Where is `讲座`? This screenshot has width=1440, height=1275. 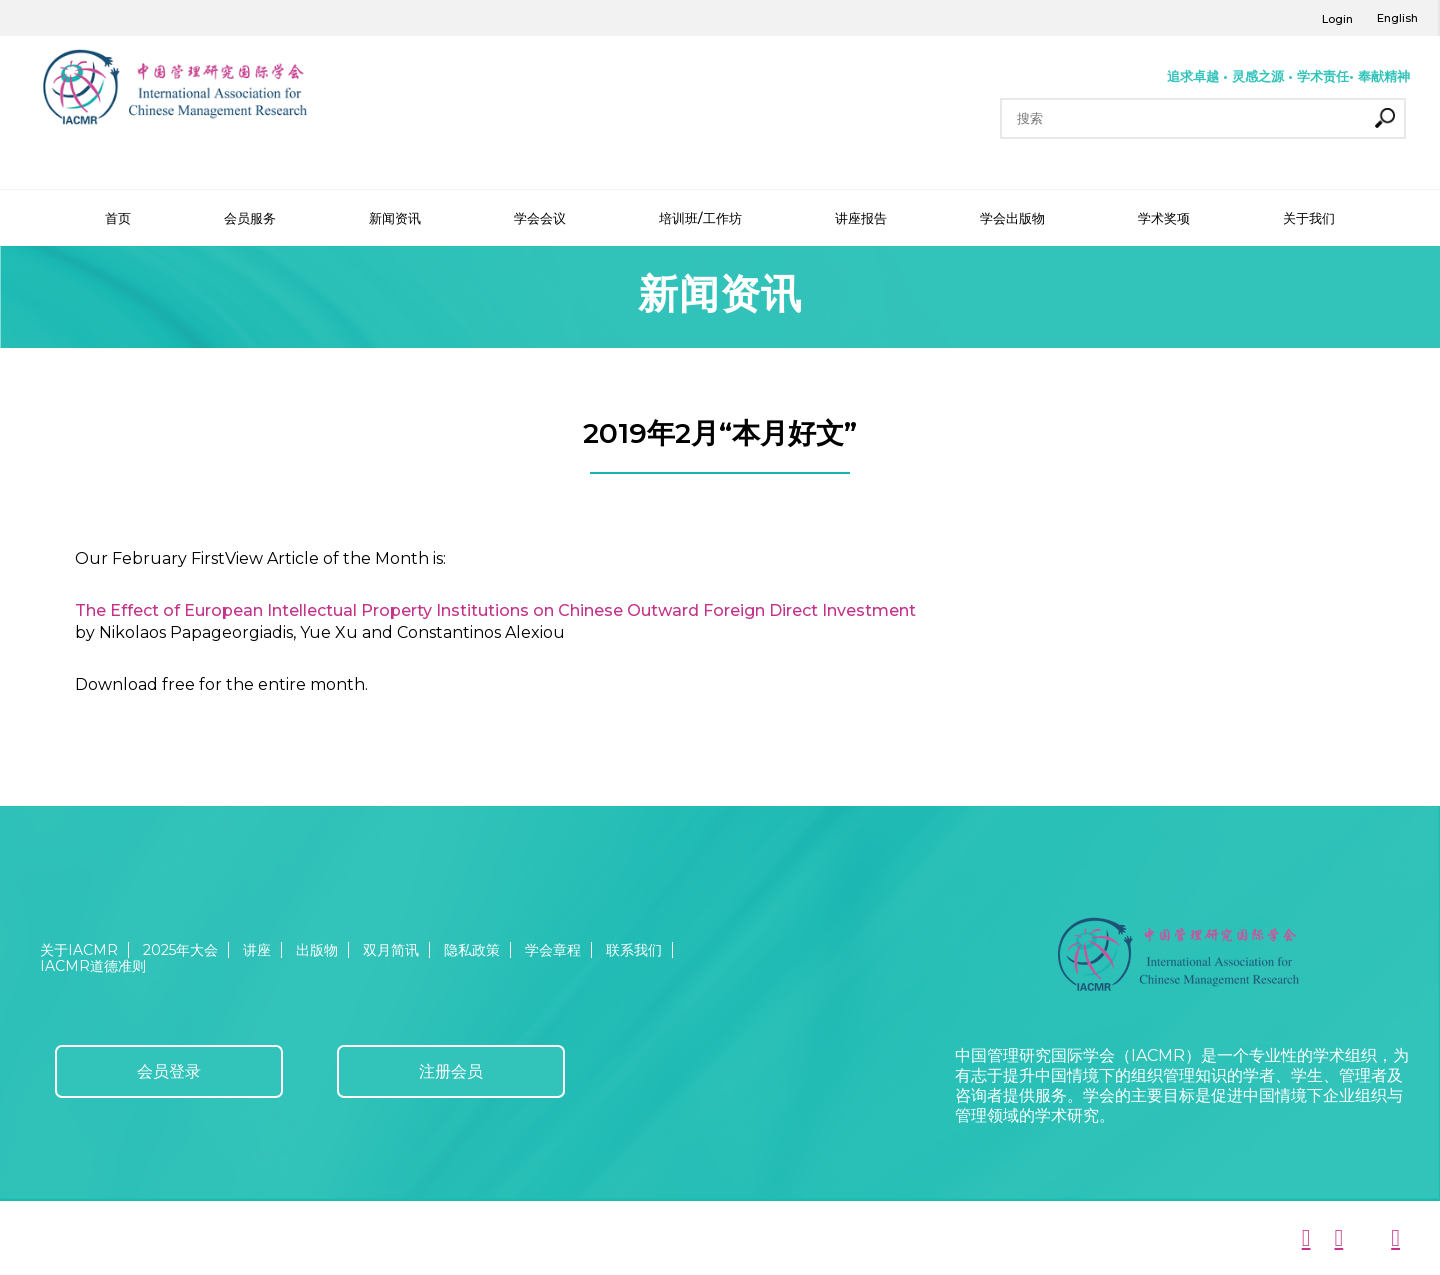
讲座 is located at coordinates (257, 950).